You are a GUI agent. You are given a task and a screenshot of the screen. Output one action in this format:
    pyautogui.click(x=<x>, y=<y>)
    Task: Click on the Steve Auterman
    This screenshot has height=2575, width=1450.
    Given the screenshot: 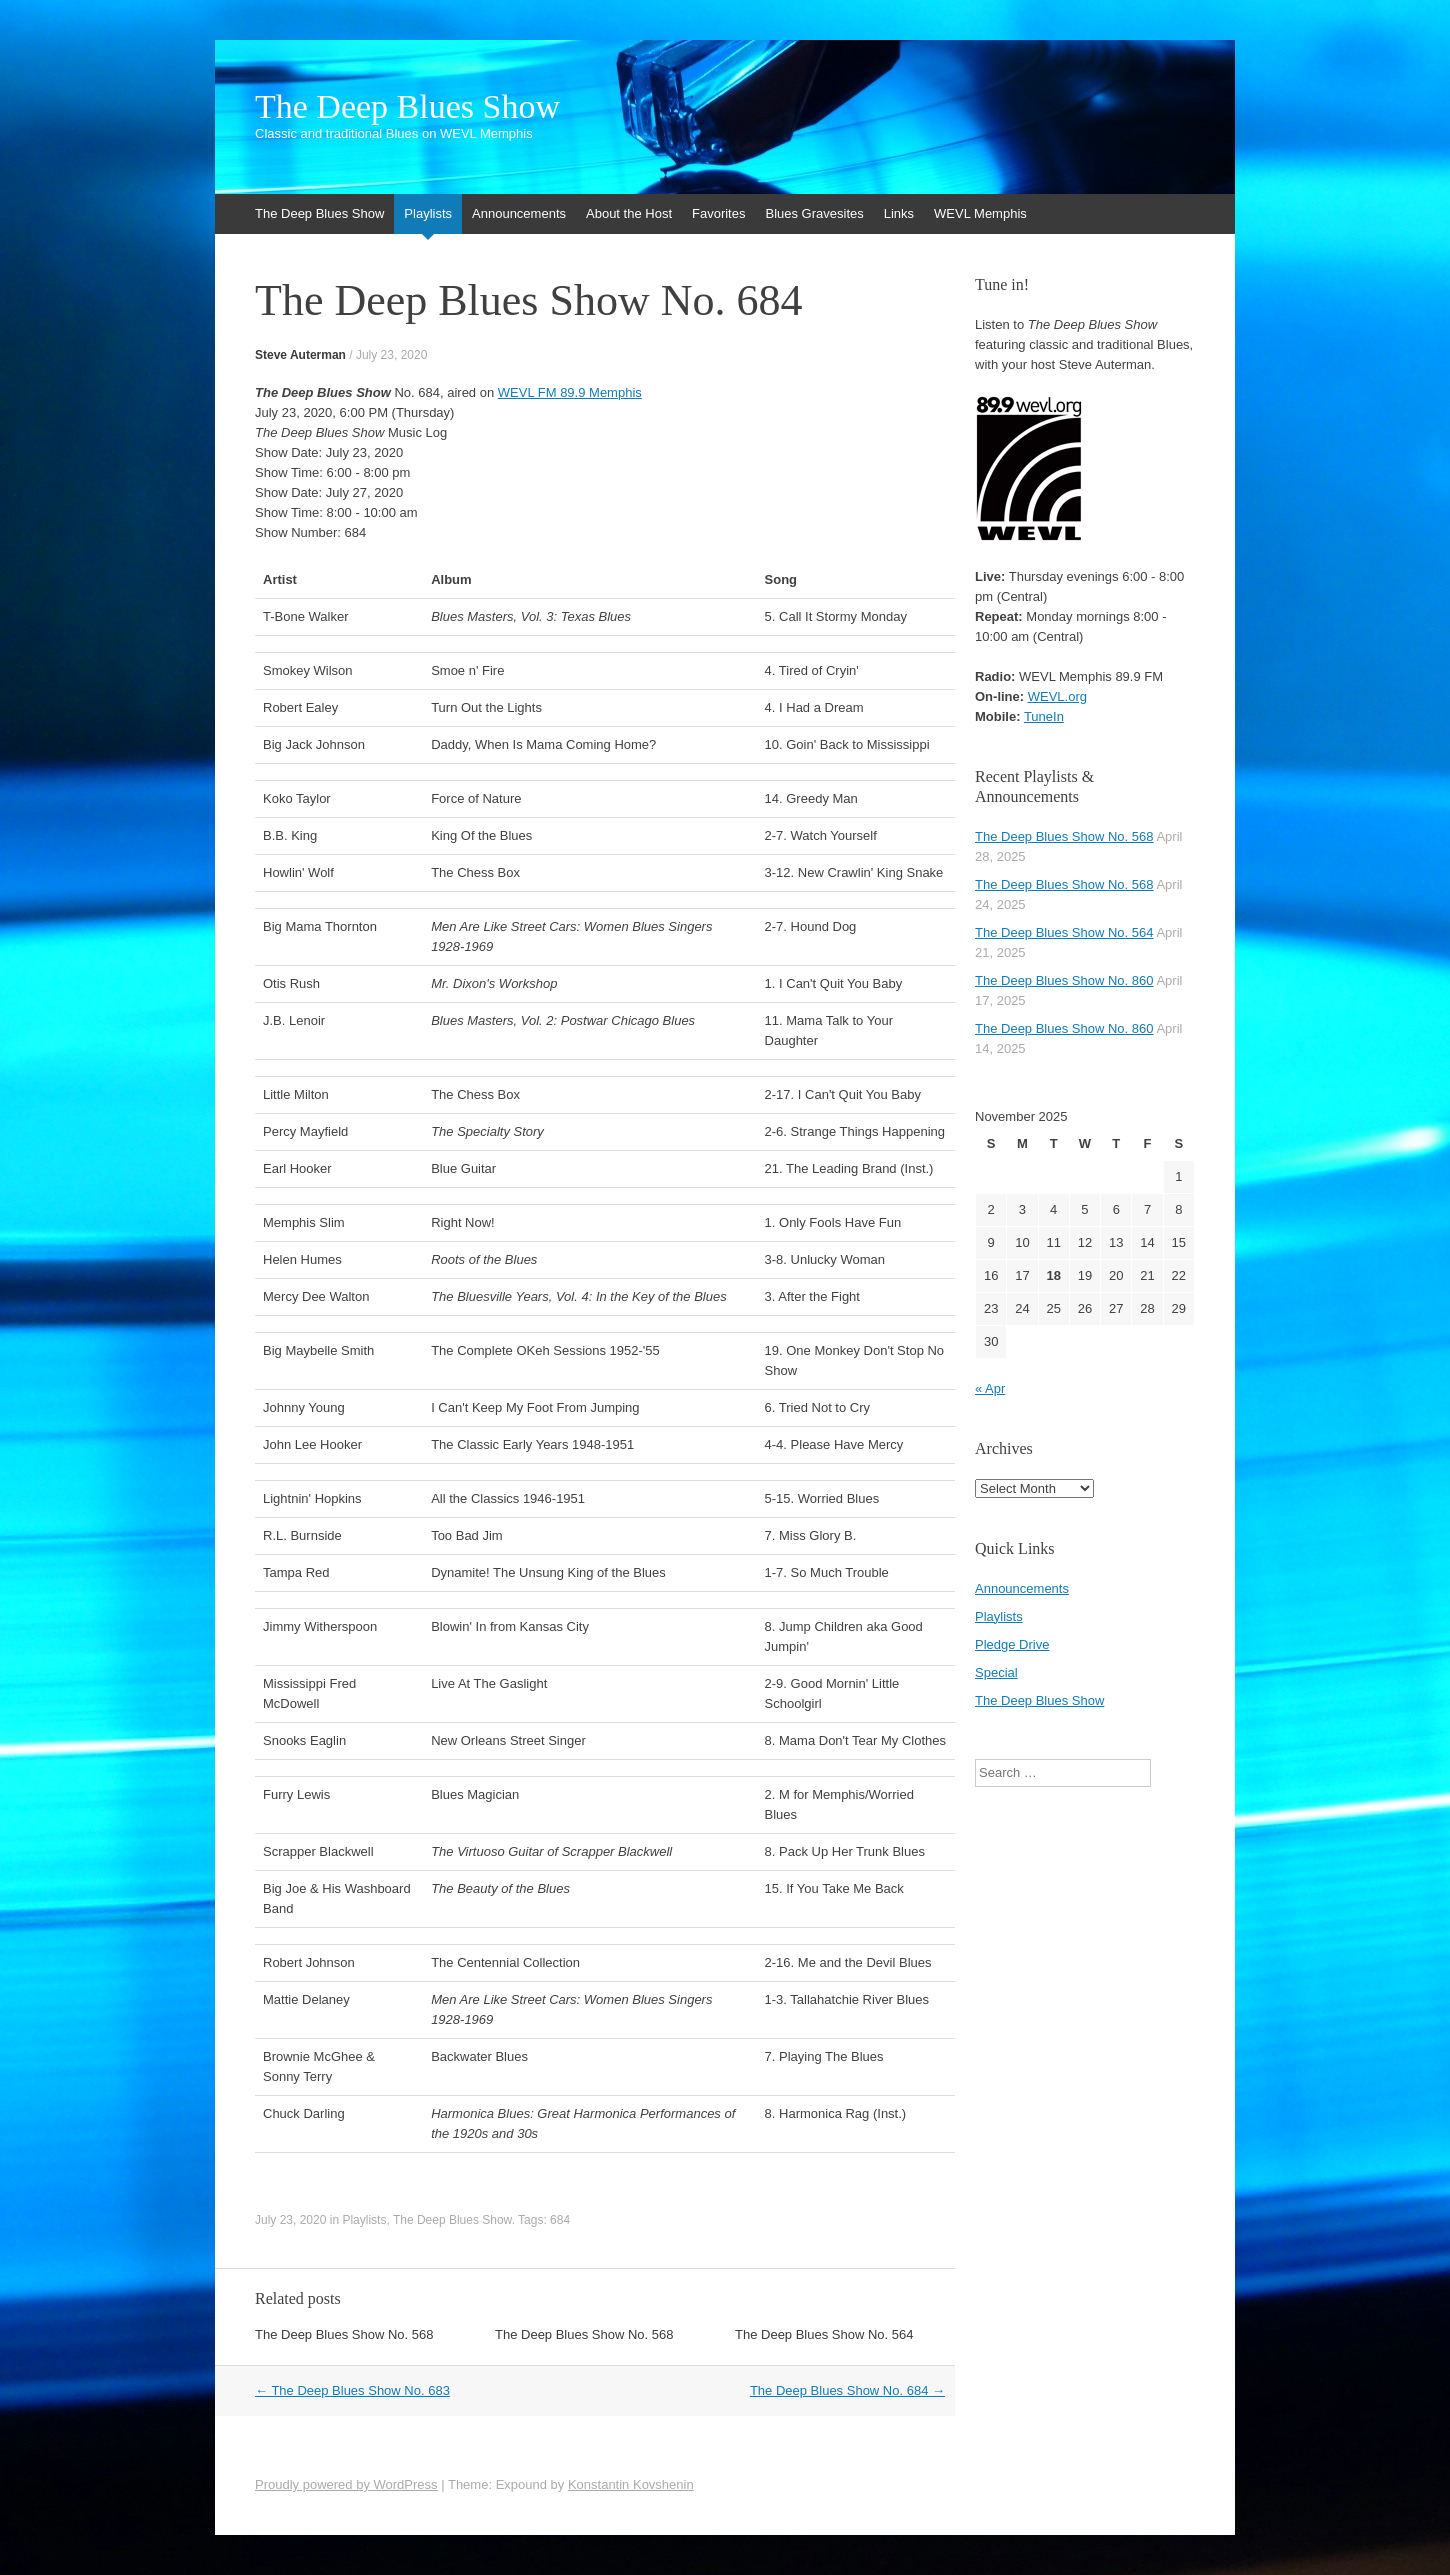 What is the action you would take?
    pyautogui.click(x=300, y=355)
    